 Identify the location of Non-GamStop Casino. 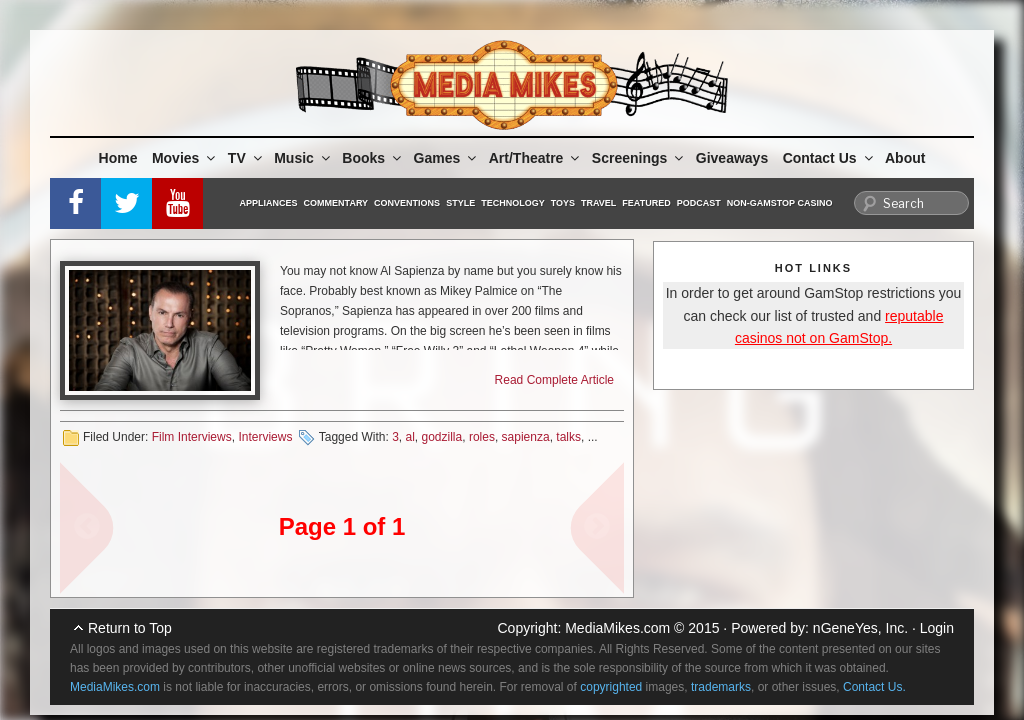
(780, 203).